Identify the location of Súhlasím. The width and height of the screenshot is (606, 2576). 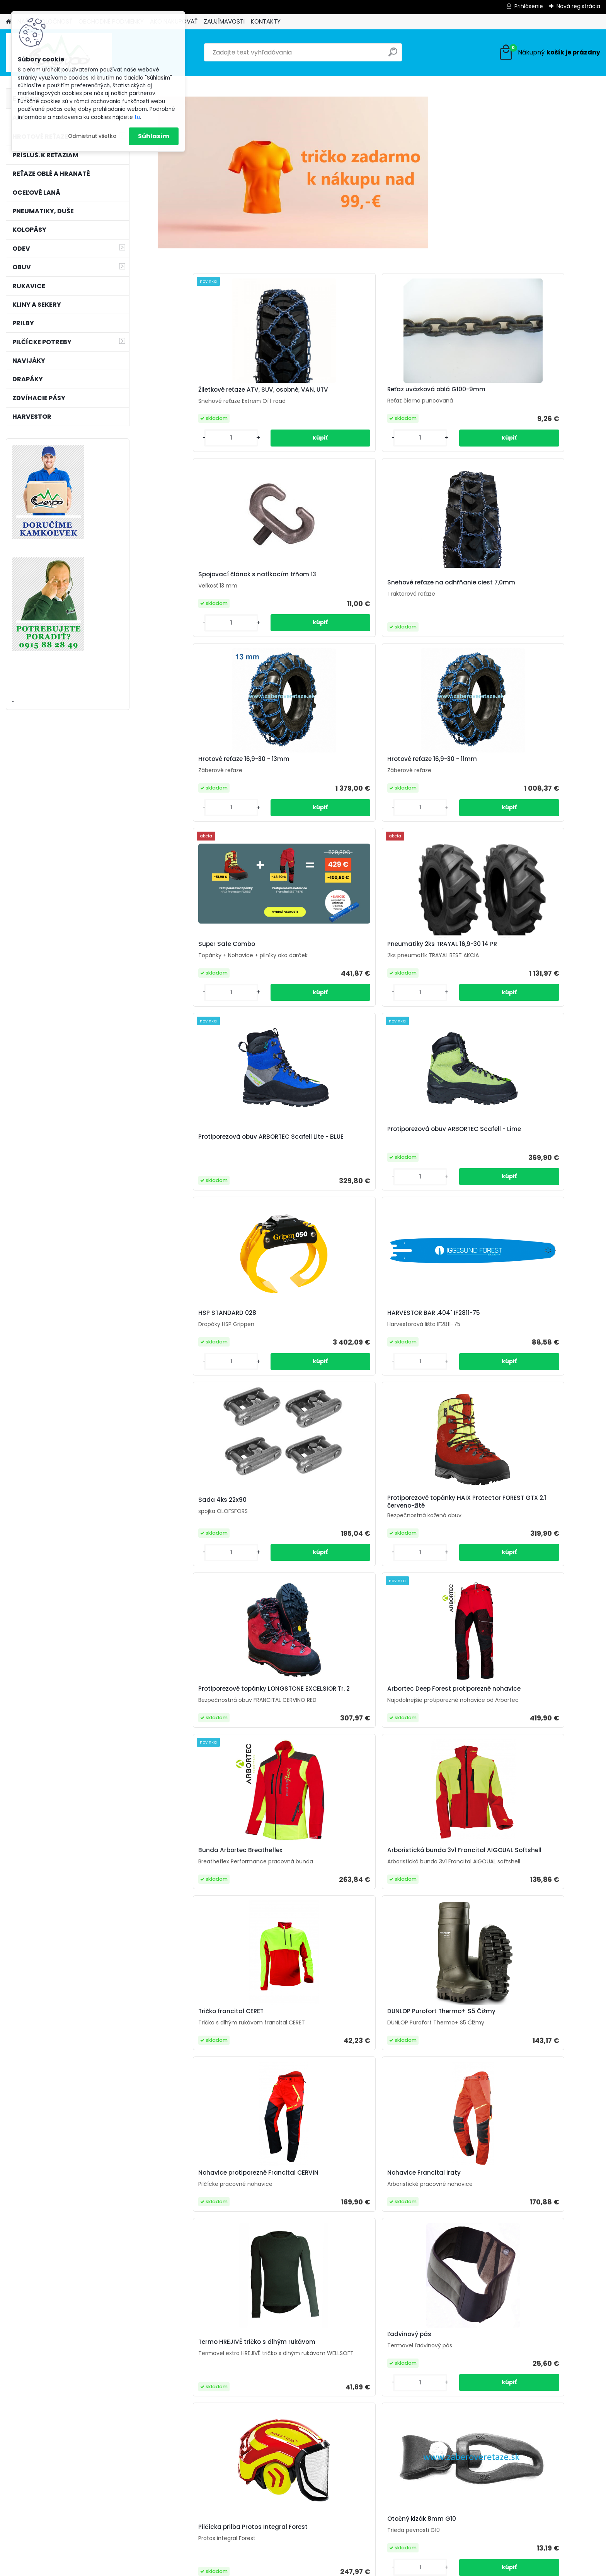
(153, 136).